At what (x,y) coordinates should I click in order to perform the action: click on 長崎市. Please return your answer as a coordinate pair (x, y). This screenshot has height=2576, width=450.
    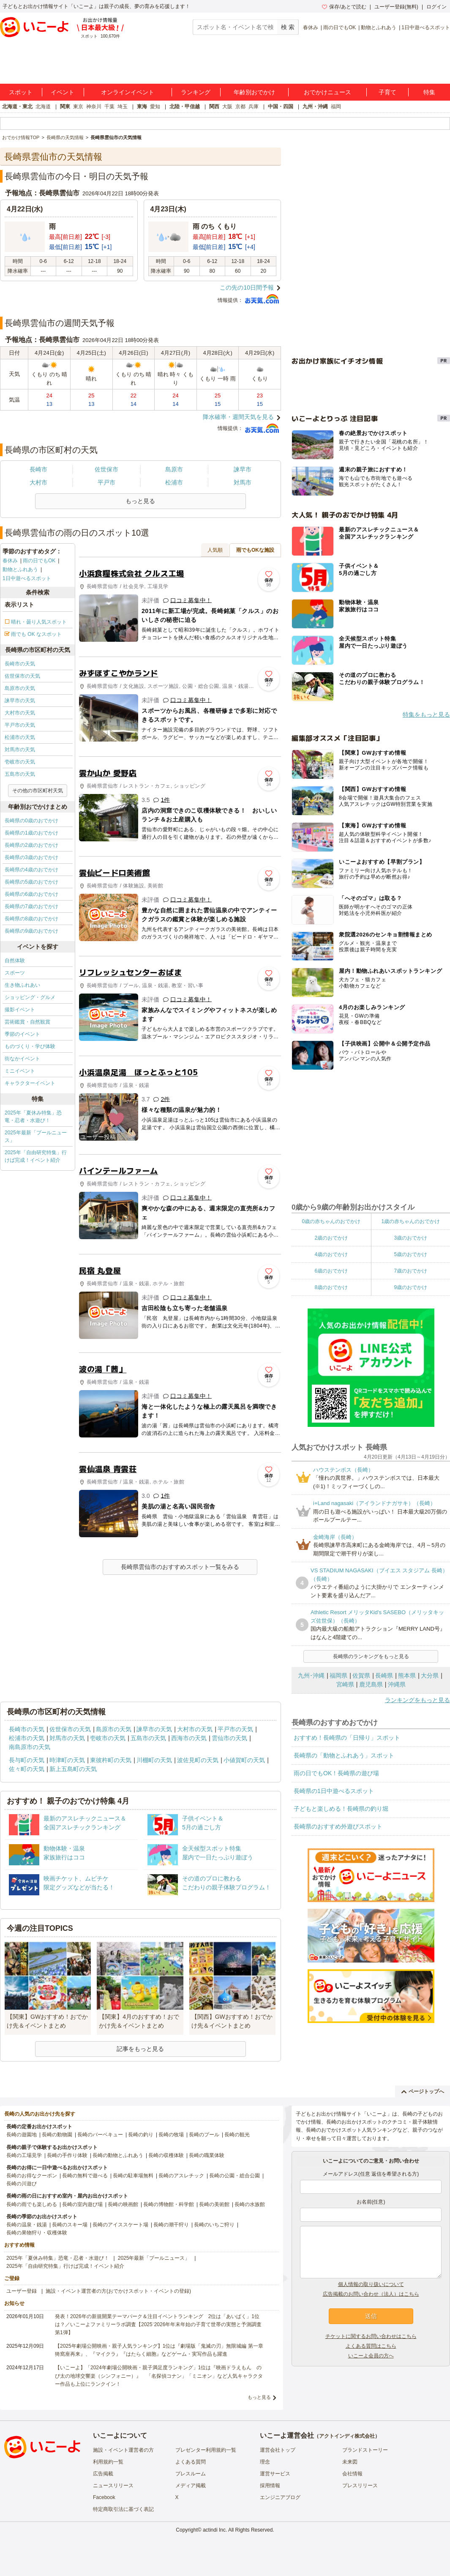
    Looking at the image, I should click on (38, 469).